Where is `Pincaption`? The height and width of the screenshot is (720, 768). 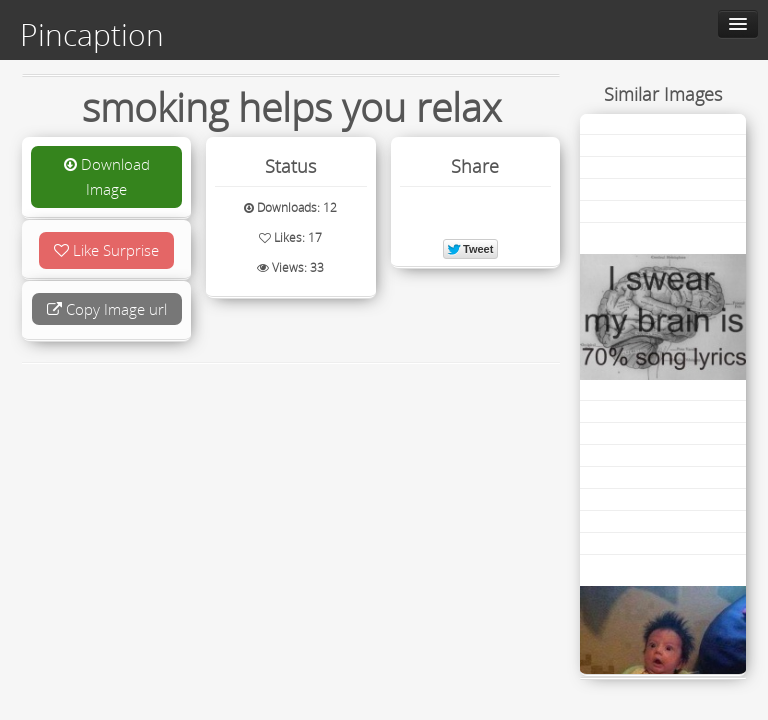 Pincaption is located at coordinates (92, 35).